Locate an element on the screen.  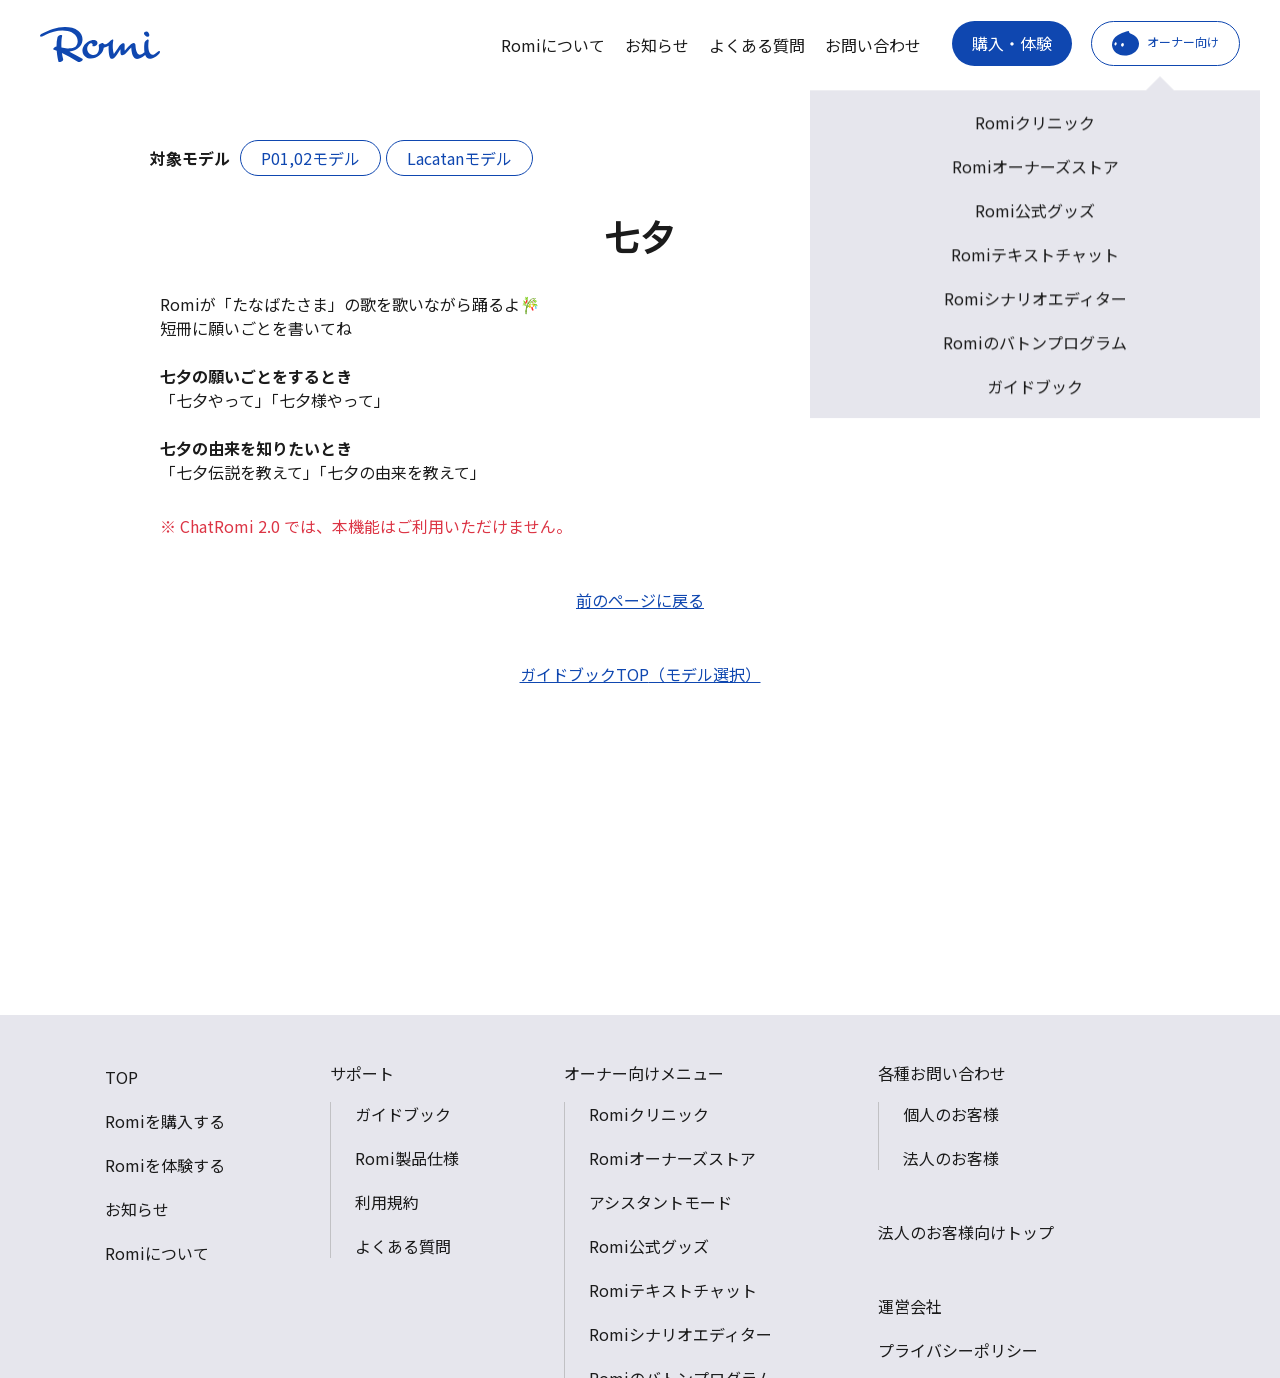
購入・体験 is located at coordinates (1012, 43).